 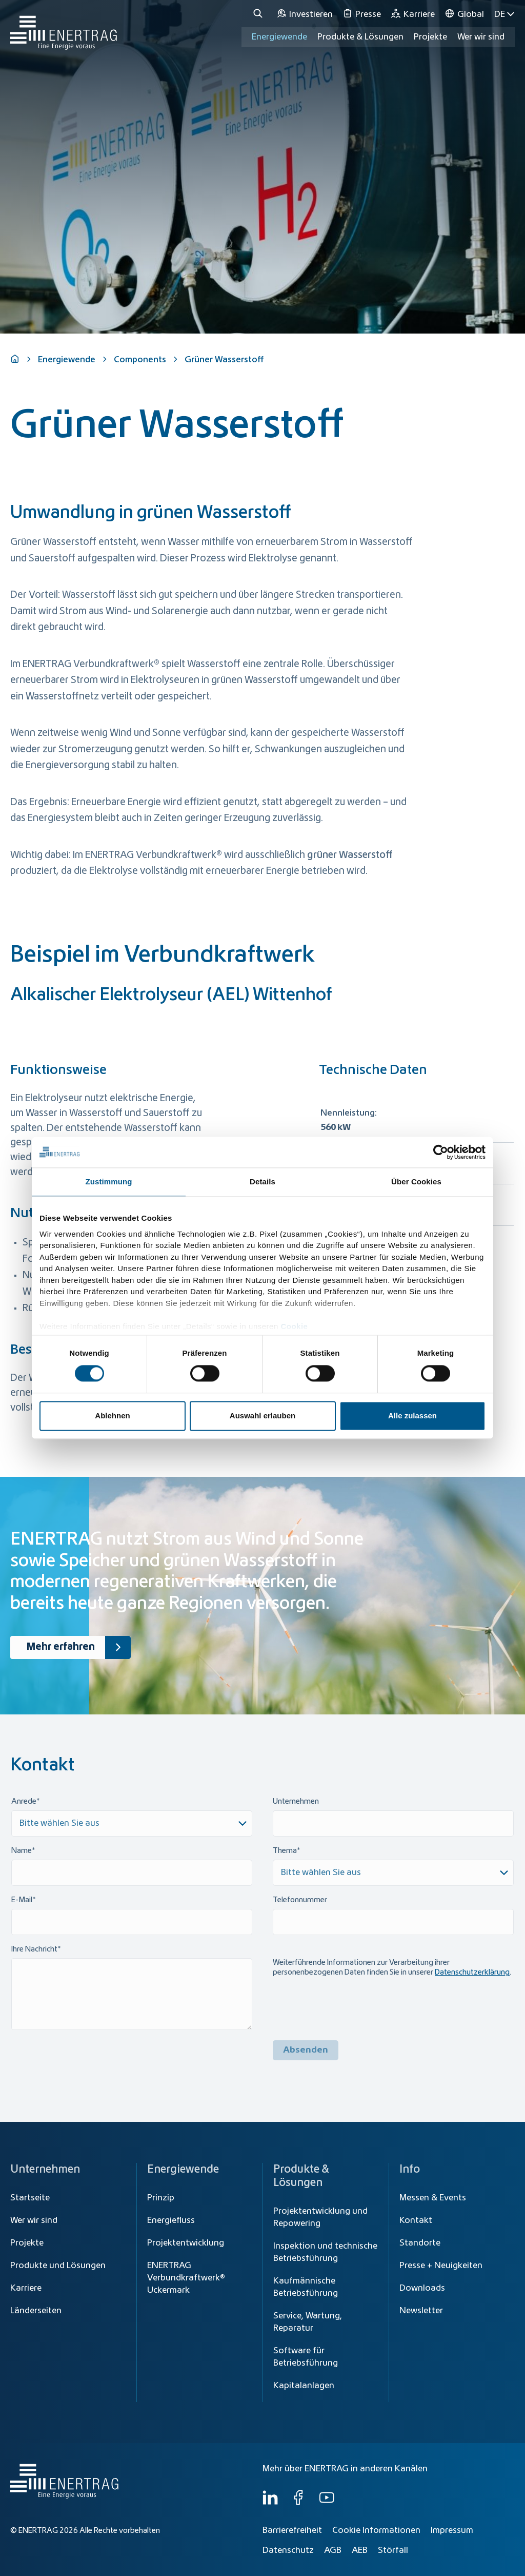 What do you see at coordinates (58, 2265) in the screenshot?
I see `Produkte und Lösungen` at bounding box center [58, 2265].